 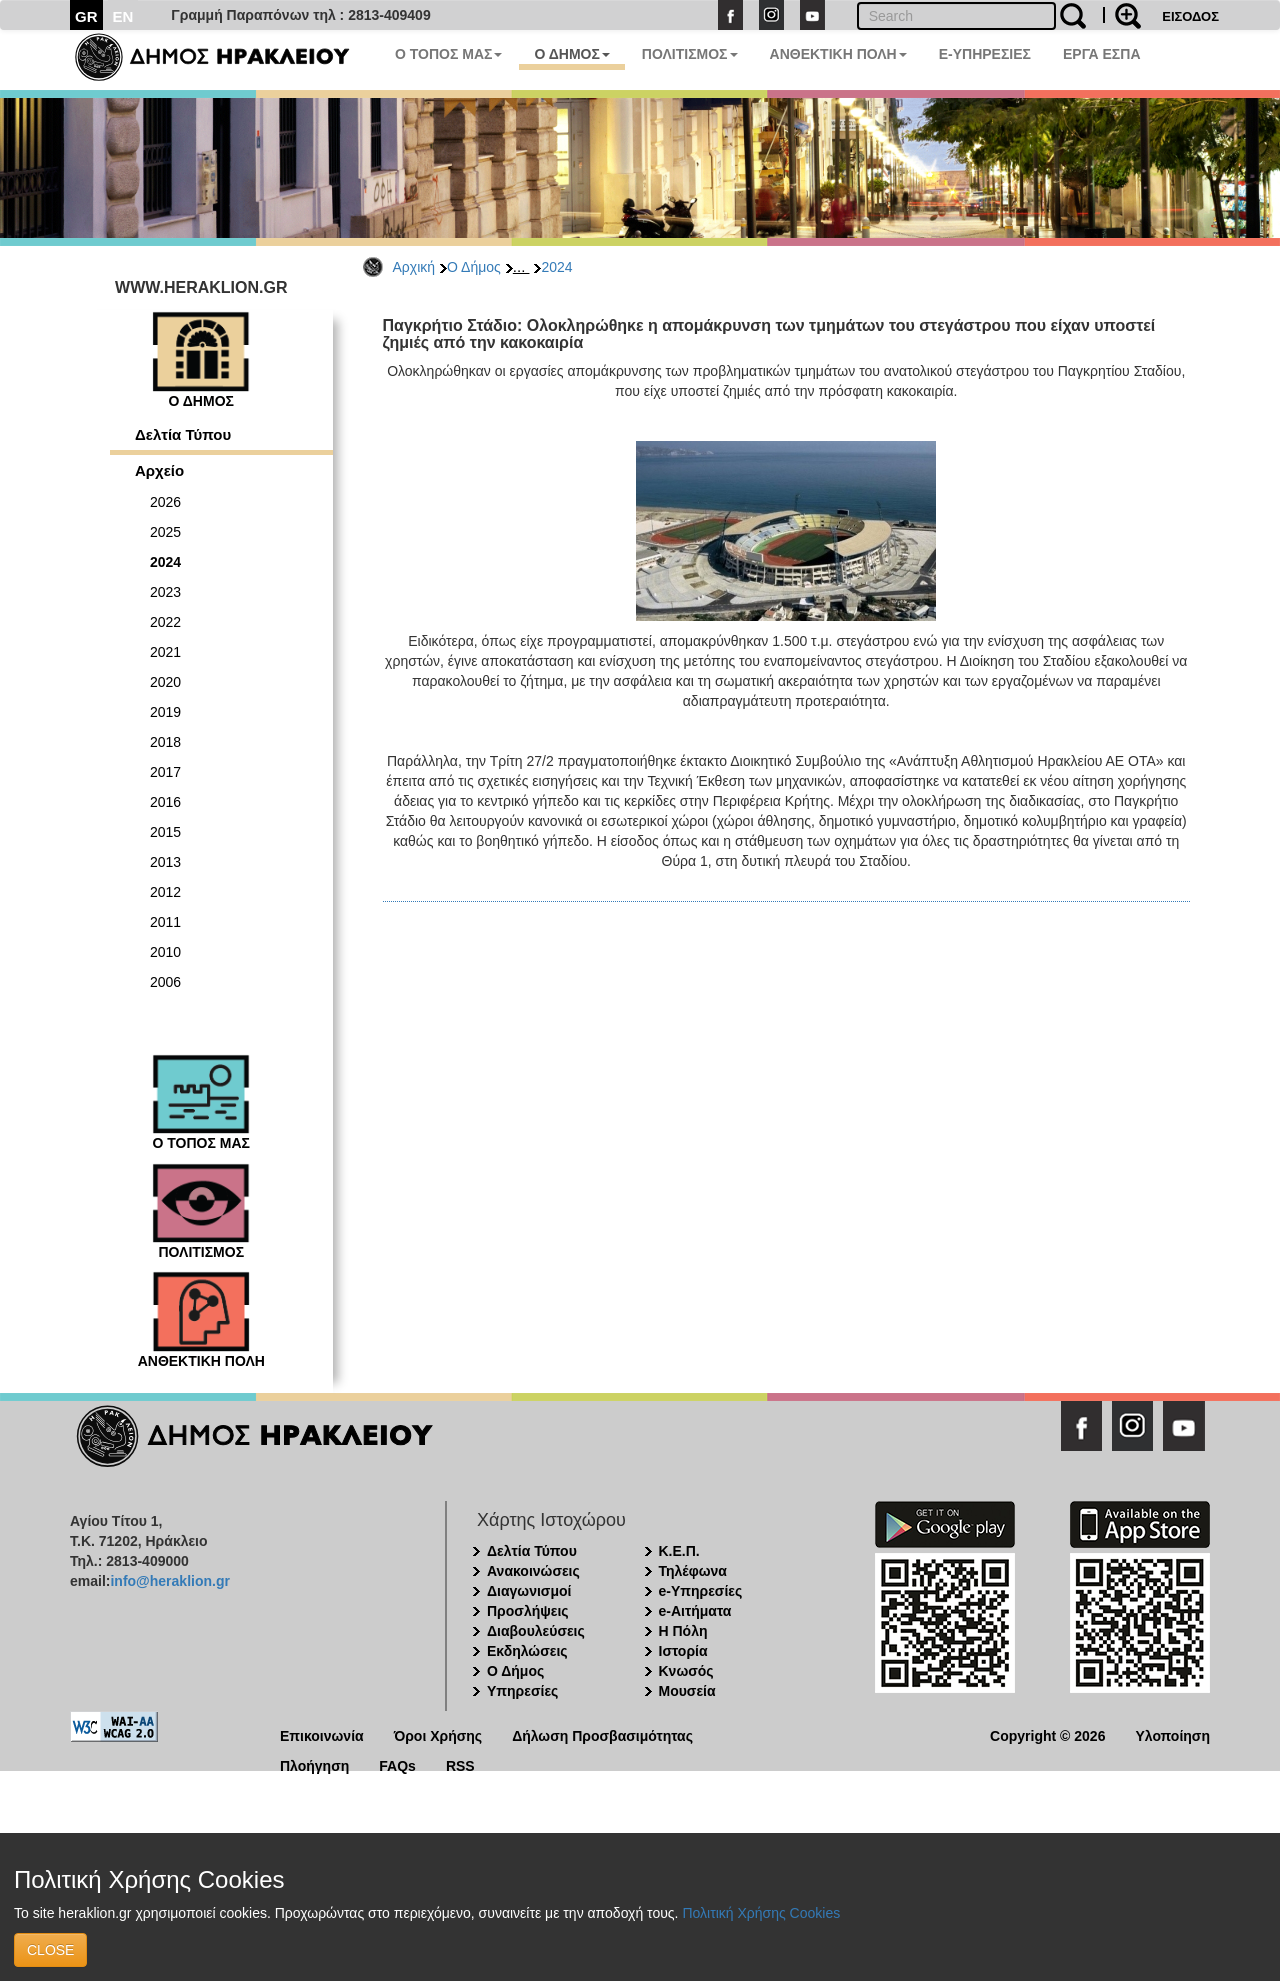 What do you see at coordinates (686, 1671) in the screenshot?
I see `Κνωσός` at bounding box center [686, 1671].